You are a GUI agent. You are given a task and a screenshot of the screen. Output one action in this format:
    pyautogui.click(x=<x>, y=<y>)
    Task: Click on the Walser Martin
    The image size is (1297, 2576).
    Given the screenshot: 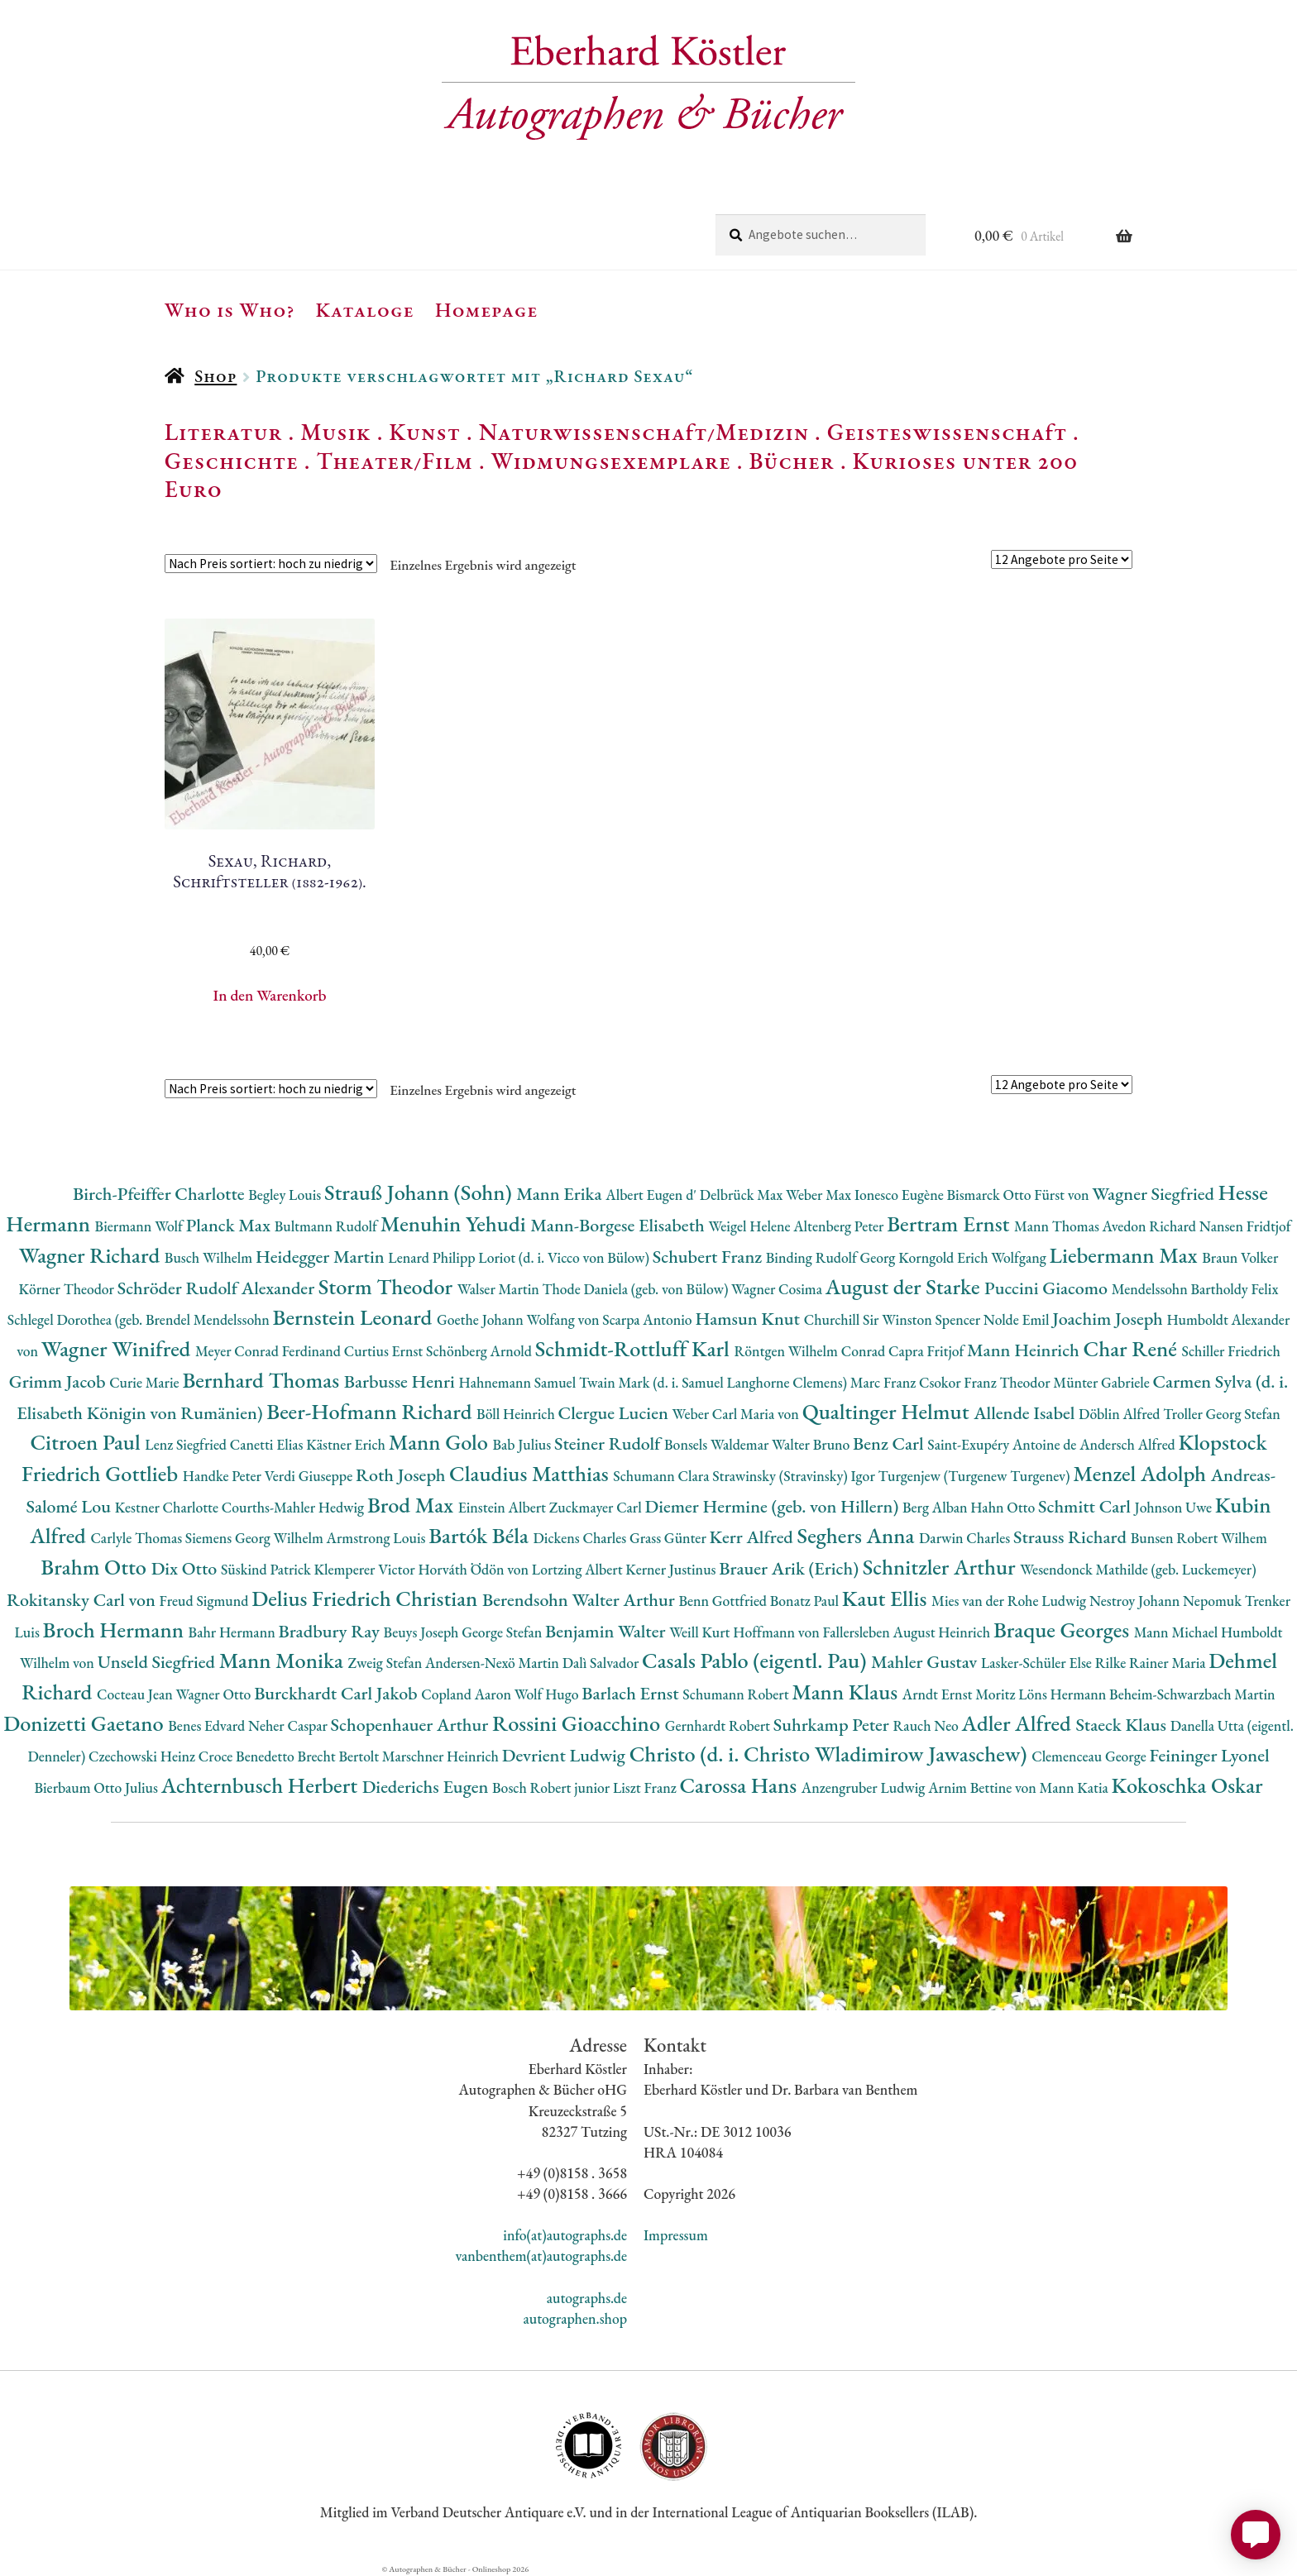 What is the action you would take?
    pyautogui.click(x=500, y=1288)
    